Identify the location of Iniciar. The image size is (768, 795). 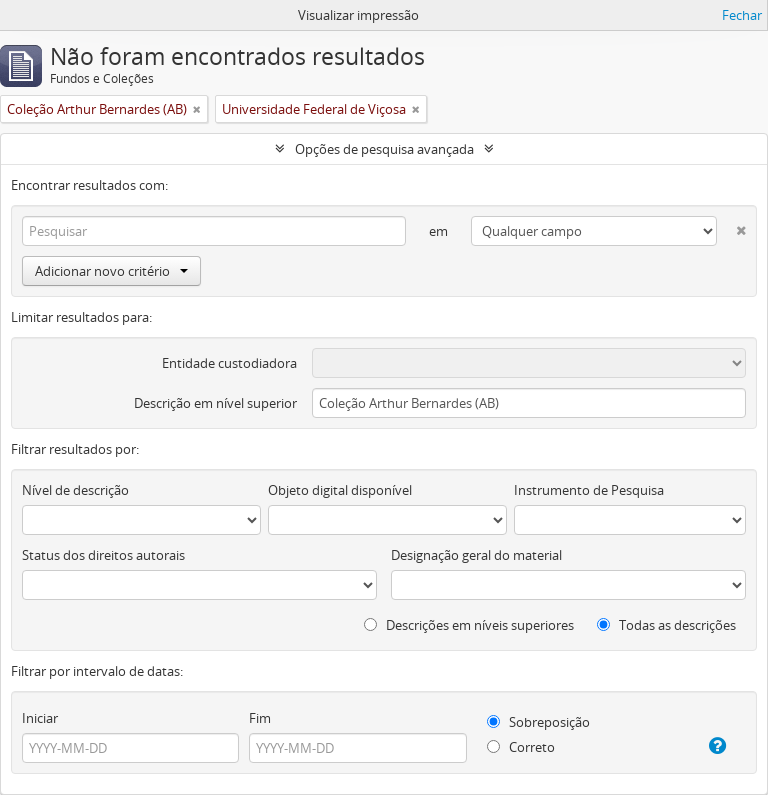
(40, 718).